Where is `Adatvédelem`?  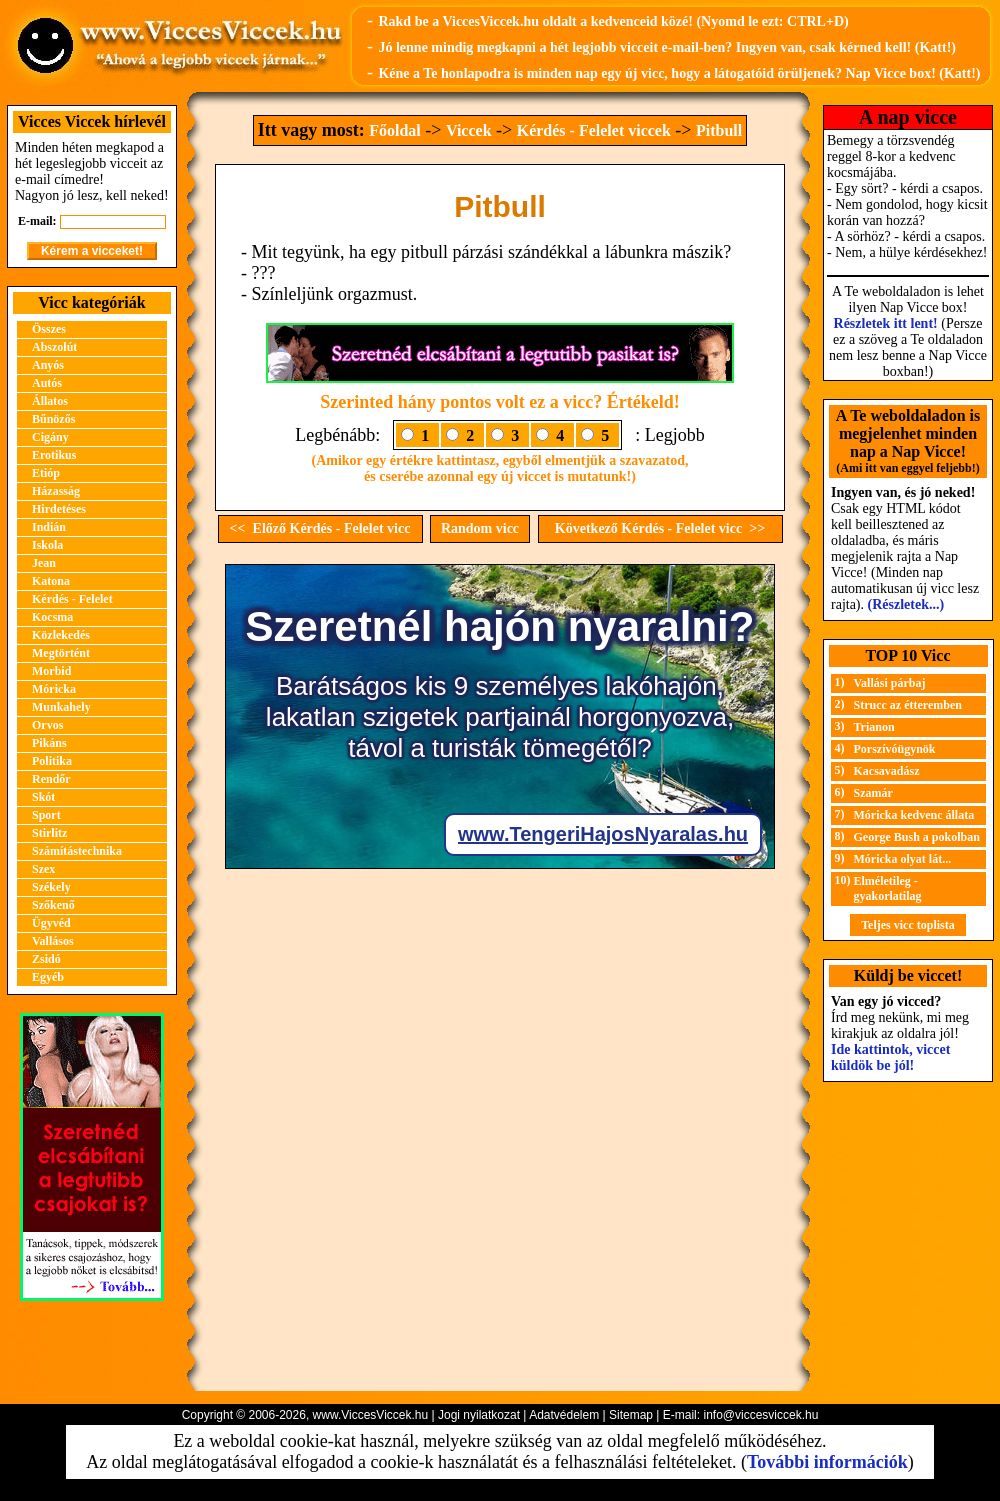 Adatvédelem is located at coordinates (564, 1415).